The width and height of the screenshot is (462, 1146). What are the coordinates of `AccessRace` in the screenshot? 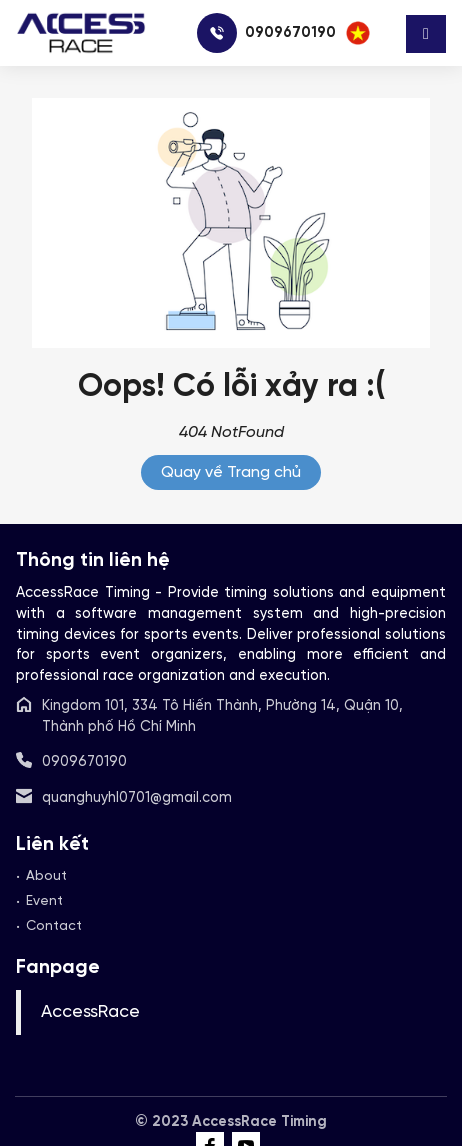 It's located at (90, 1012).